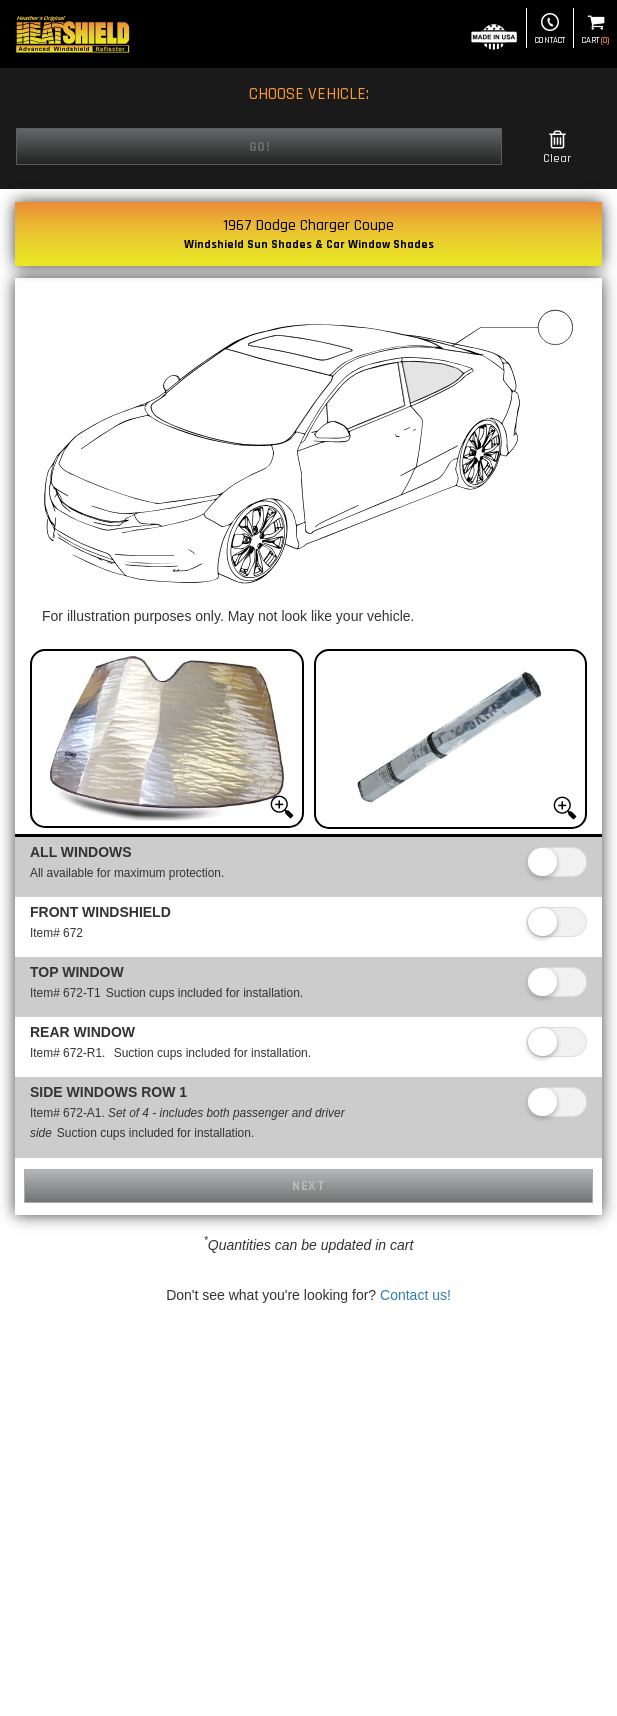 Image resolution: width=617 pixels, height=1716 pixels. What do you see at coordinates (550, 29) in the screenshot?
I see `Contact` at bounding box center [550, 29].